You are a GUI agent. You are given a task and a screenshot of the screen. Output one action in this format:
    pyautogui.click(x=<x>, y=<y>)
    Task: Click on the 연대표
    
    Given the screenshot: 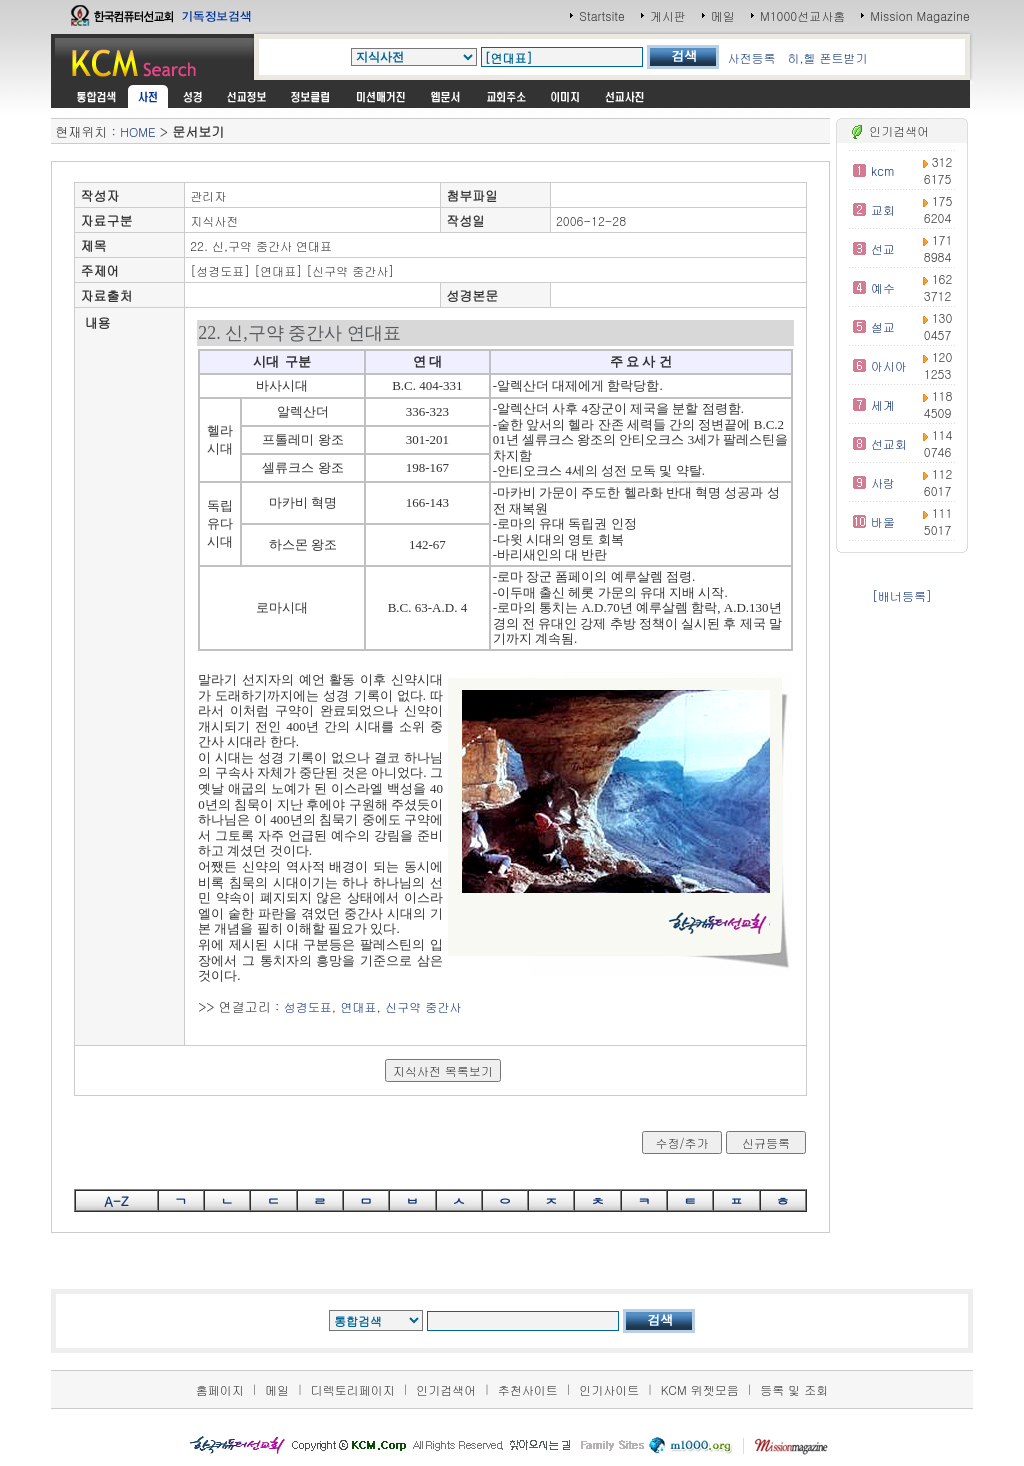 What is the action you would take?
    pyautogui.click(x=358, y=1006)
    